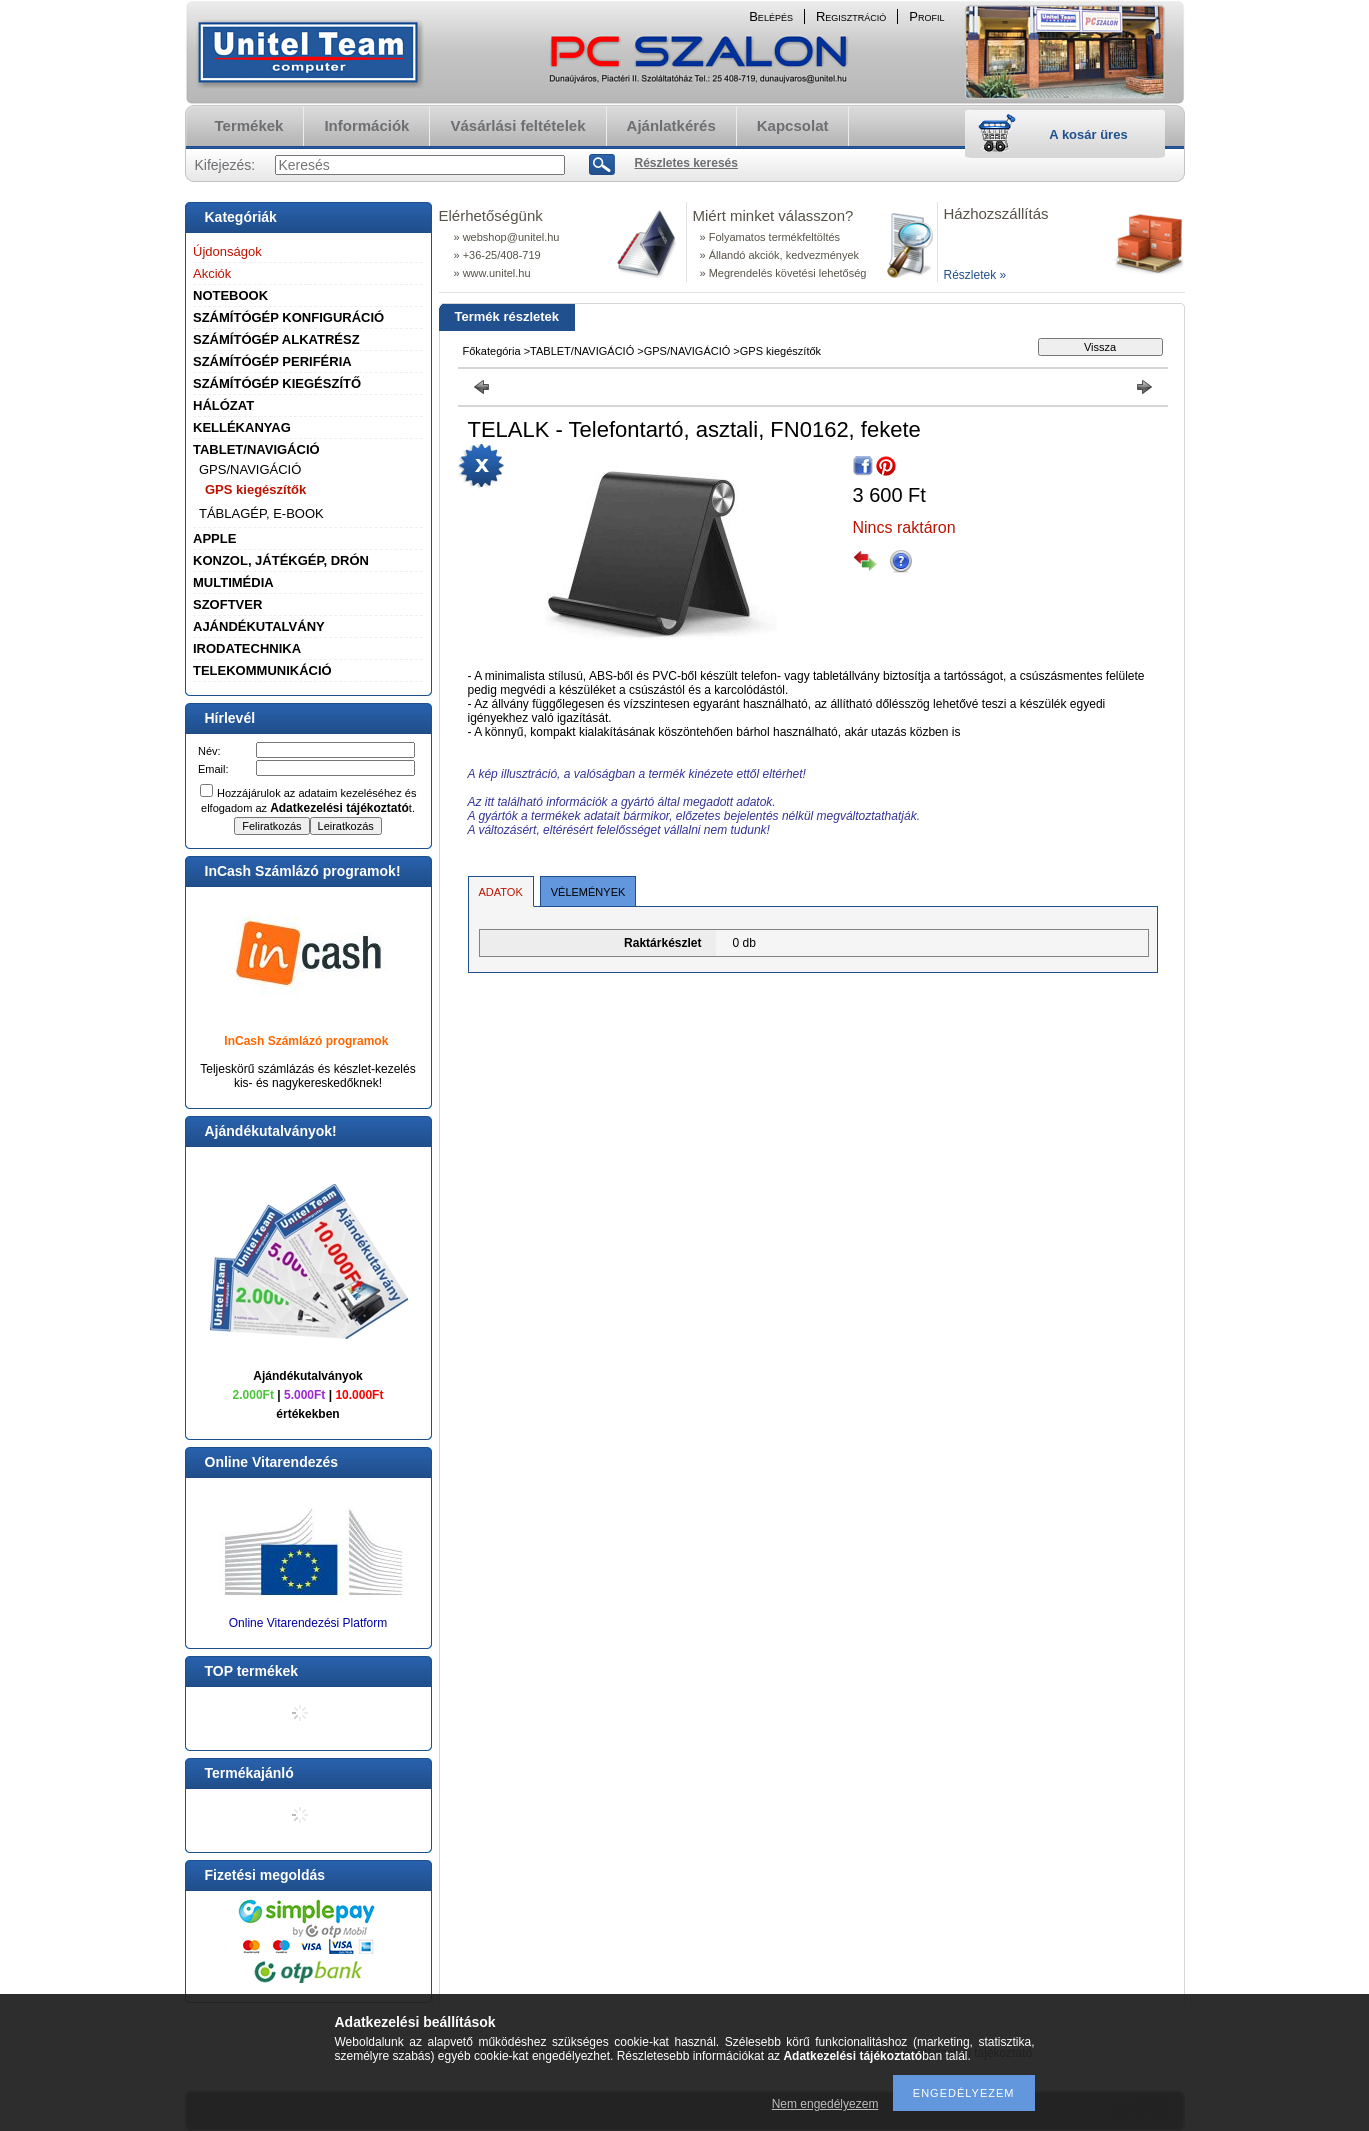  Describe the element at coordinates (261, 513) in the screenshot. I see `TÁBLAGÉP, E-BOOK` at that location.